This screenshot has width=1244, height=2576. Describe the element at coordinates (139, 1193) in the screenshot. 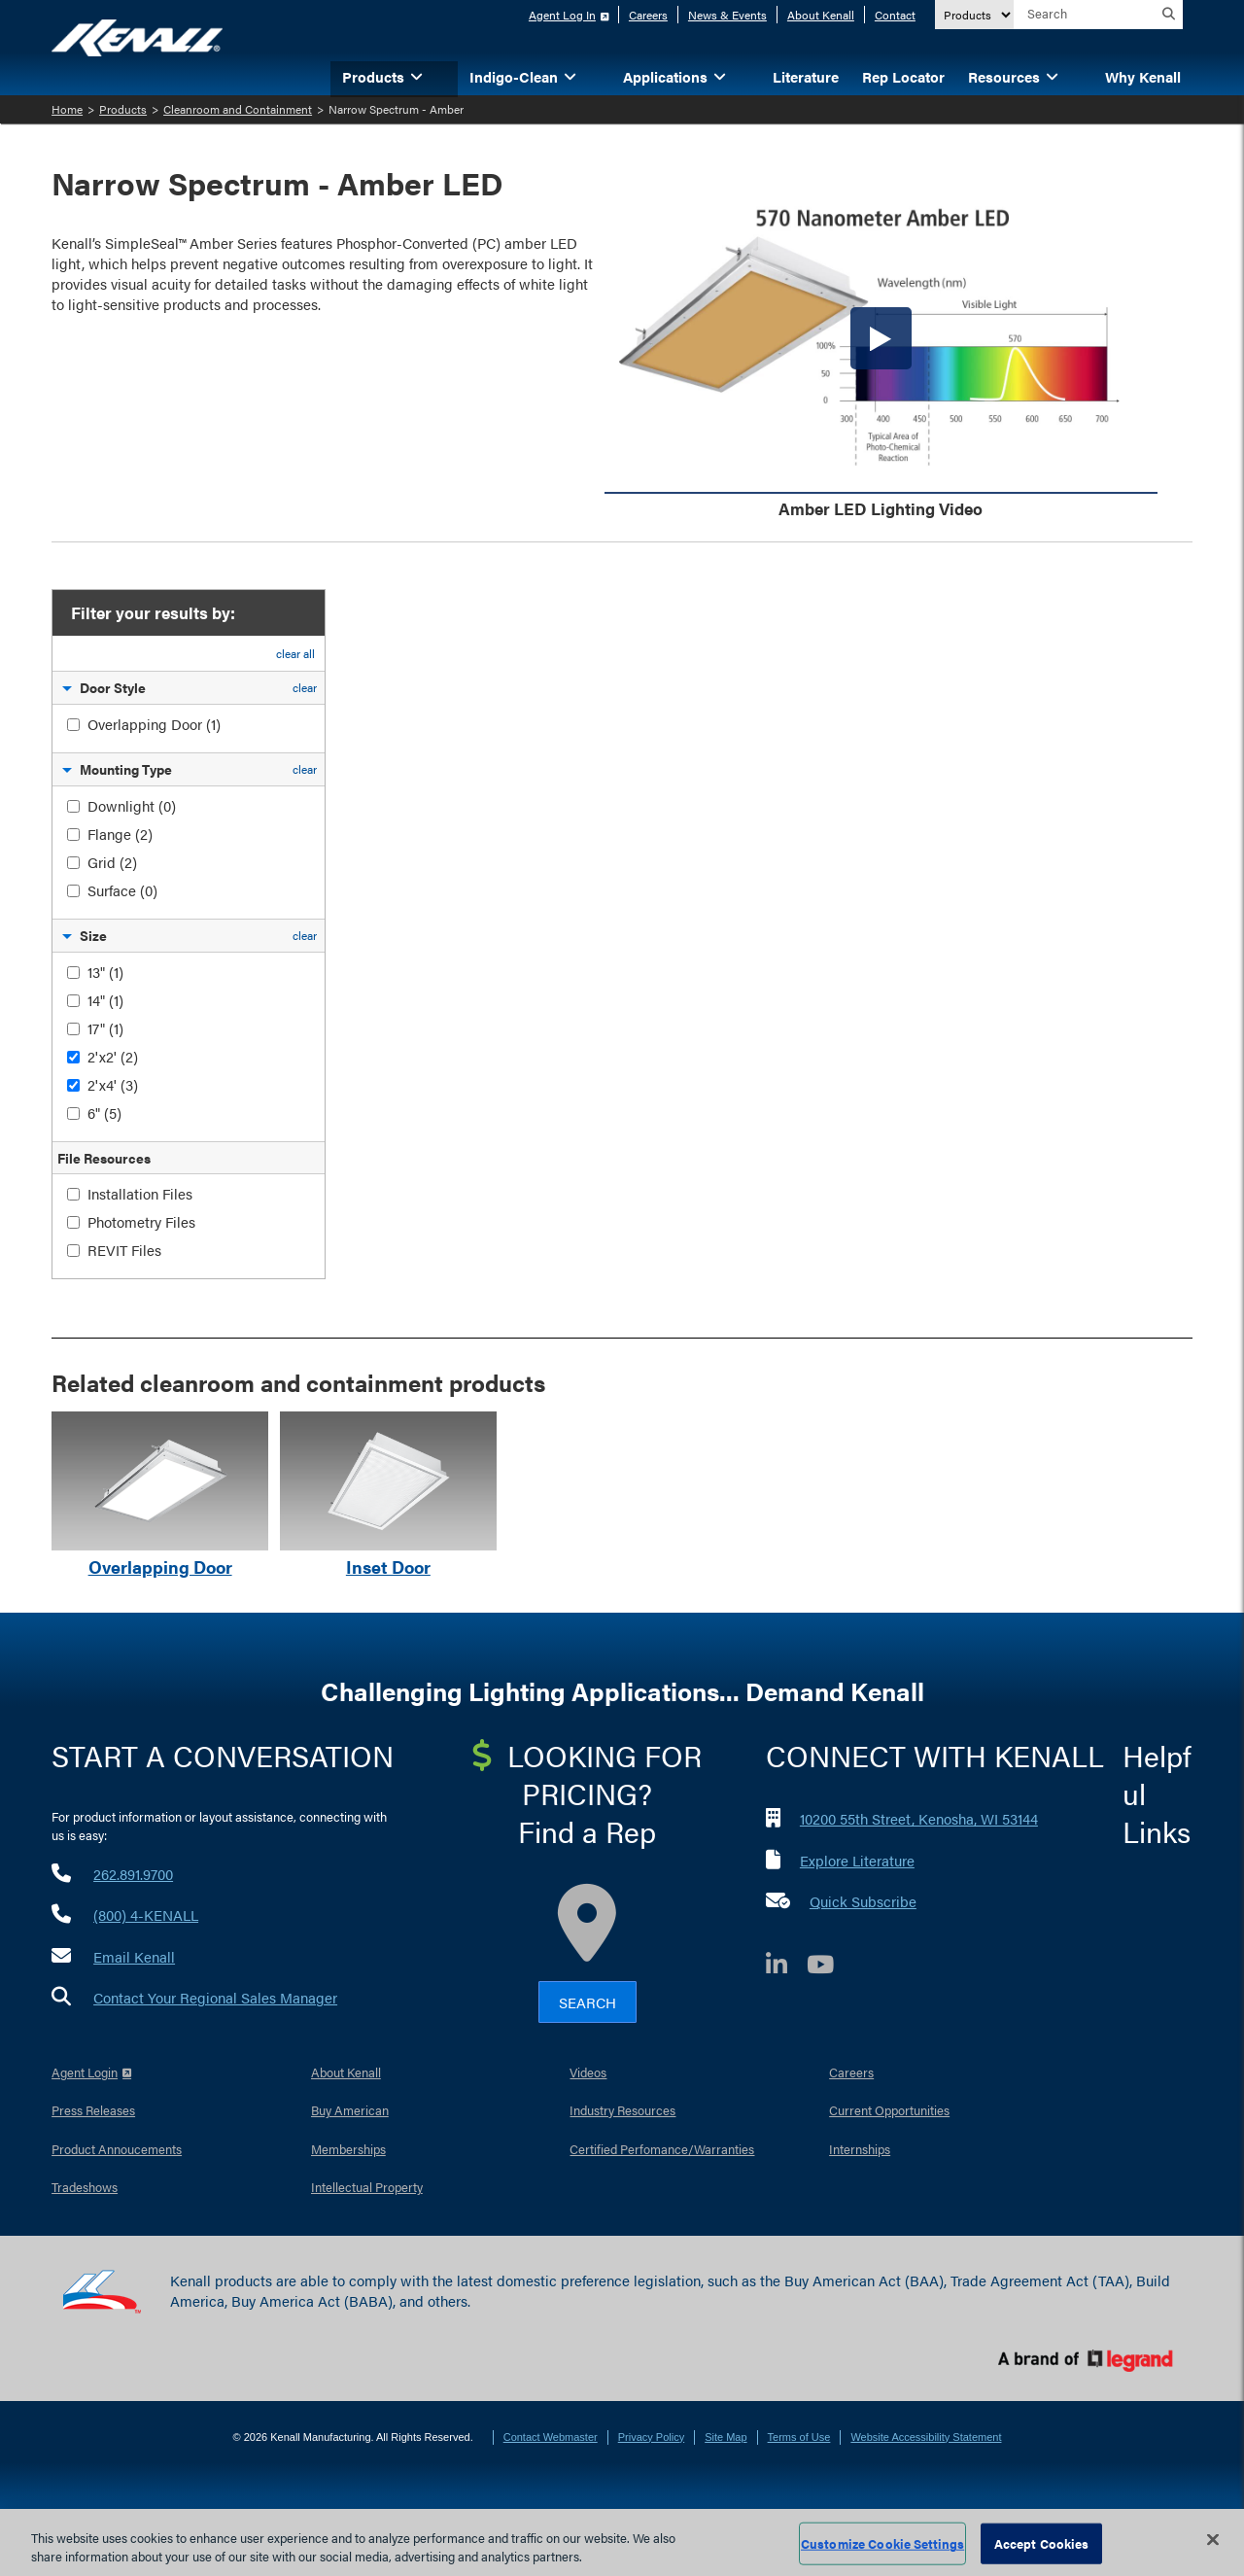

I see `Installation Files` at that location.